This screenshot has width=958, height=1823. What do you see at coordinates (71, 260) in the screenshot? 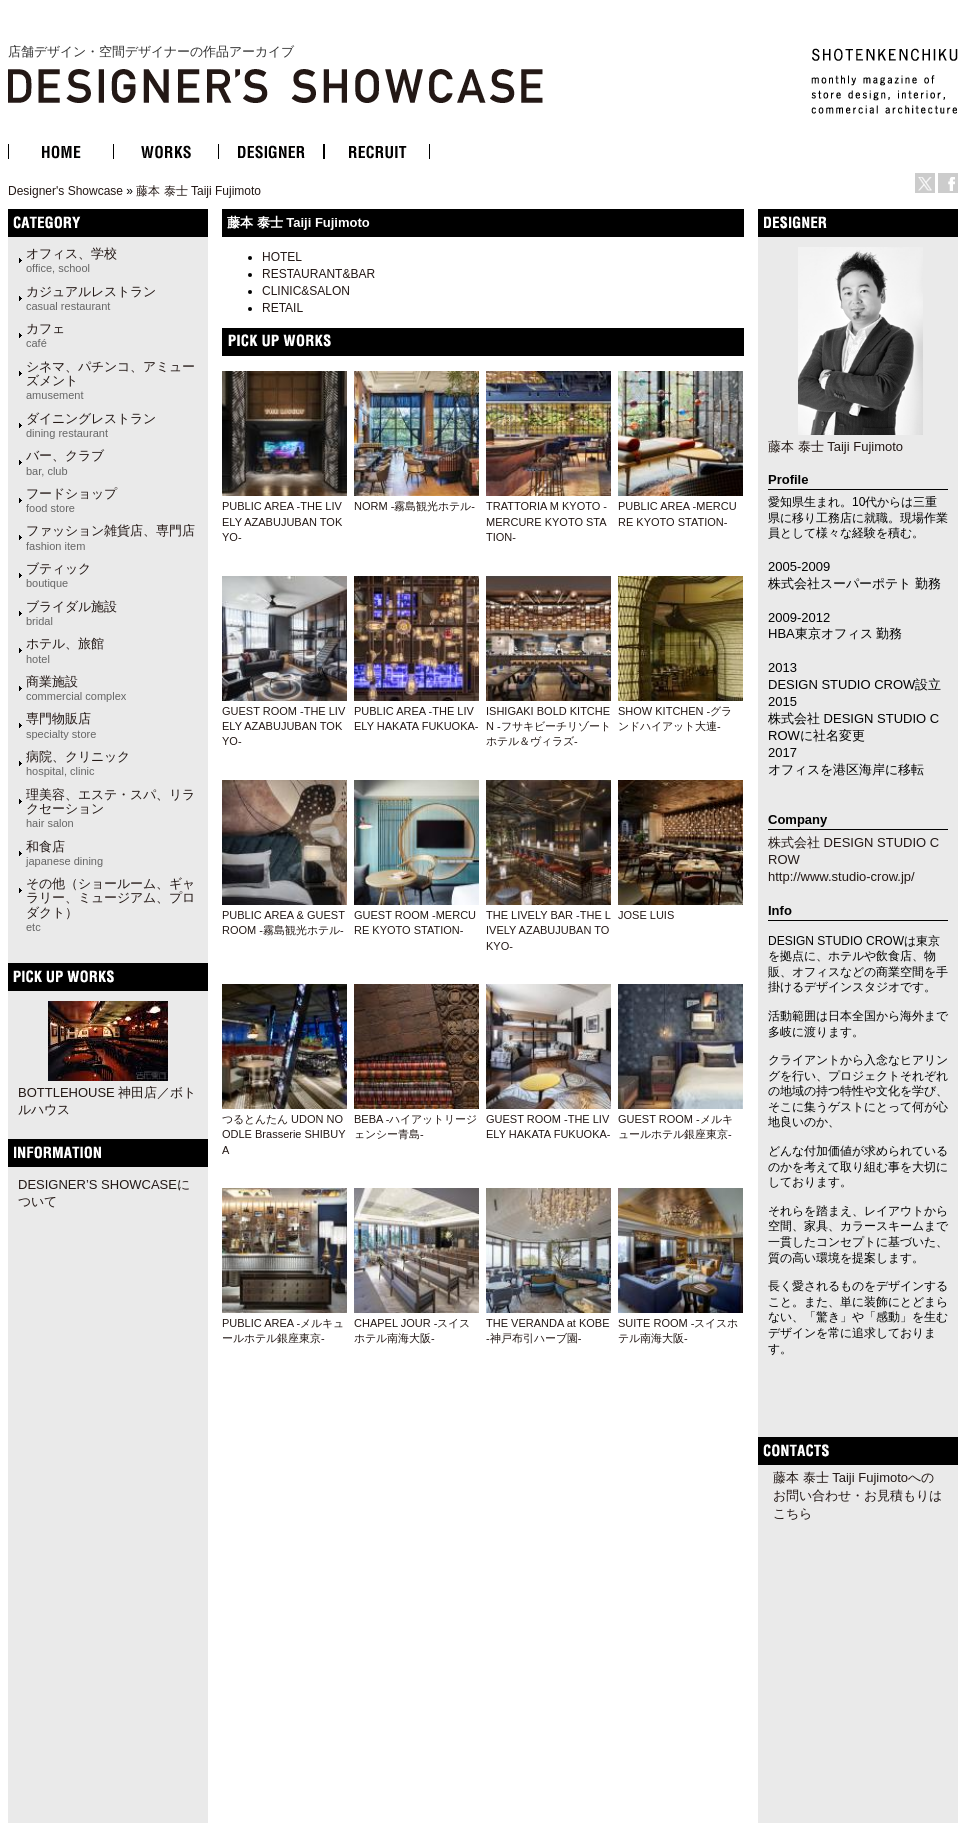
I see `オフィス、学校` at bounding box center [71, 260].